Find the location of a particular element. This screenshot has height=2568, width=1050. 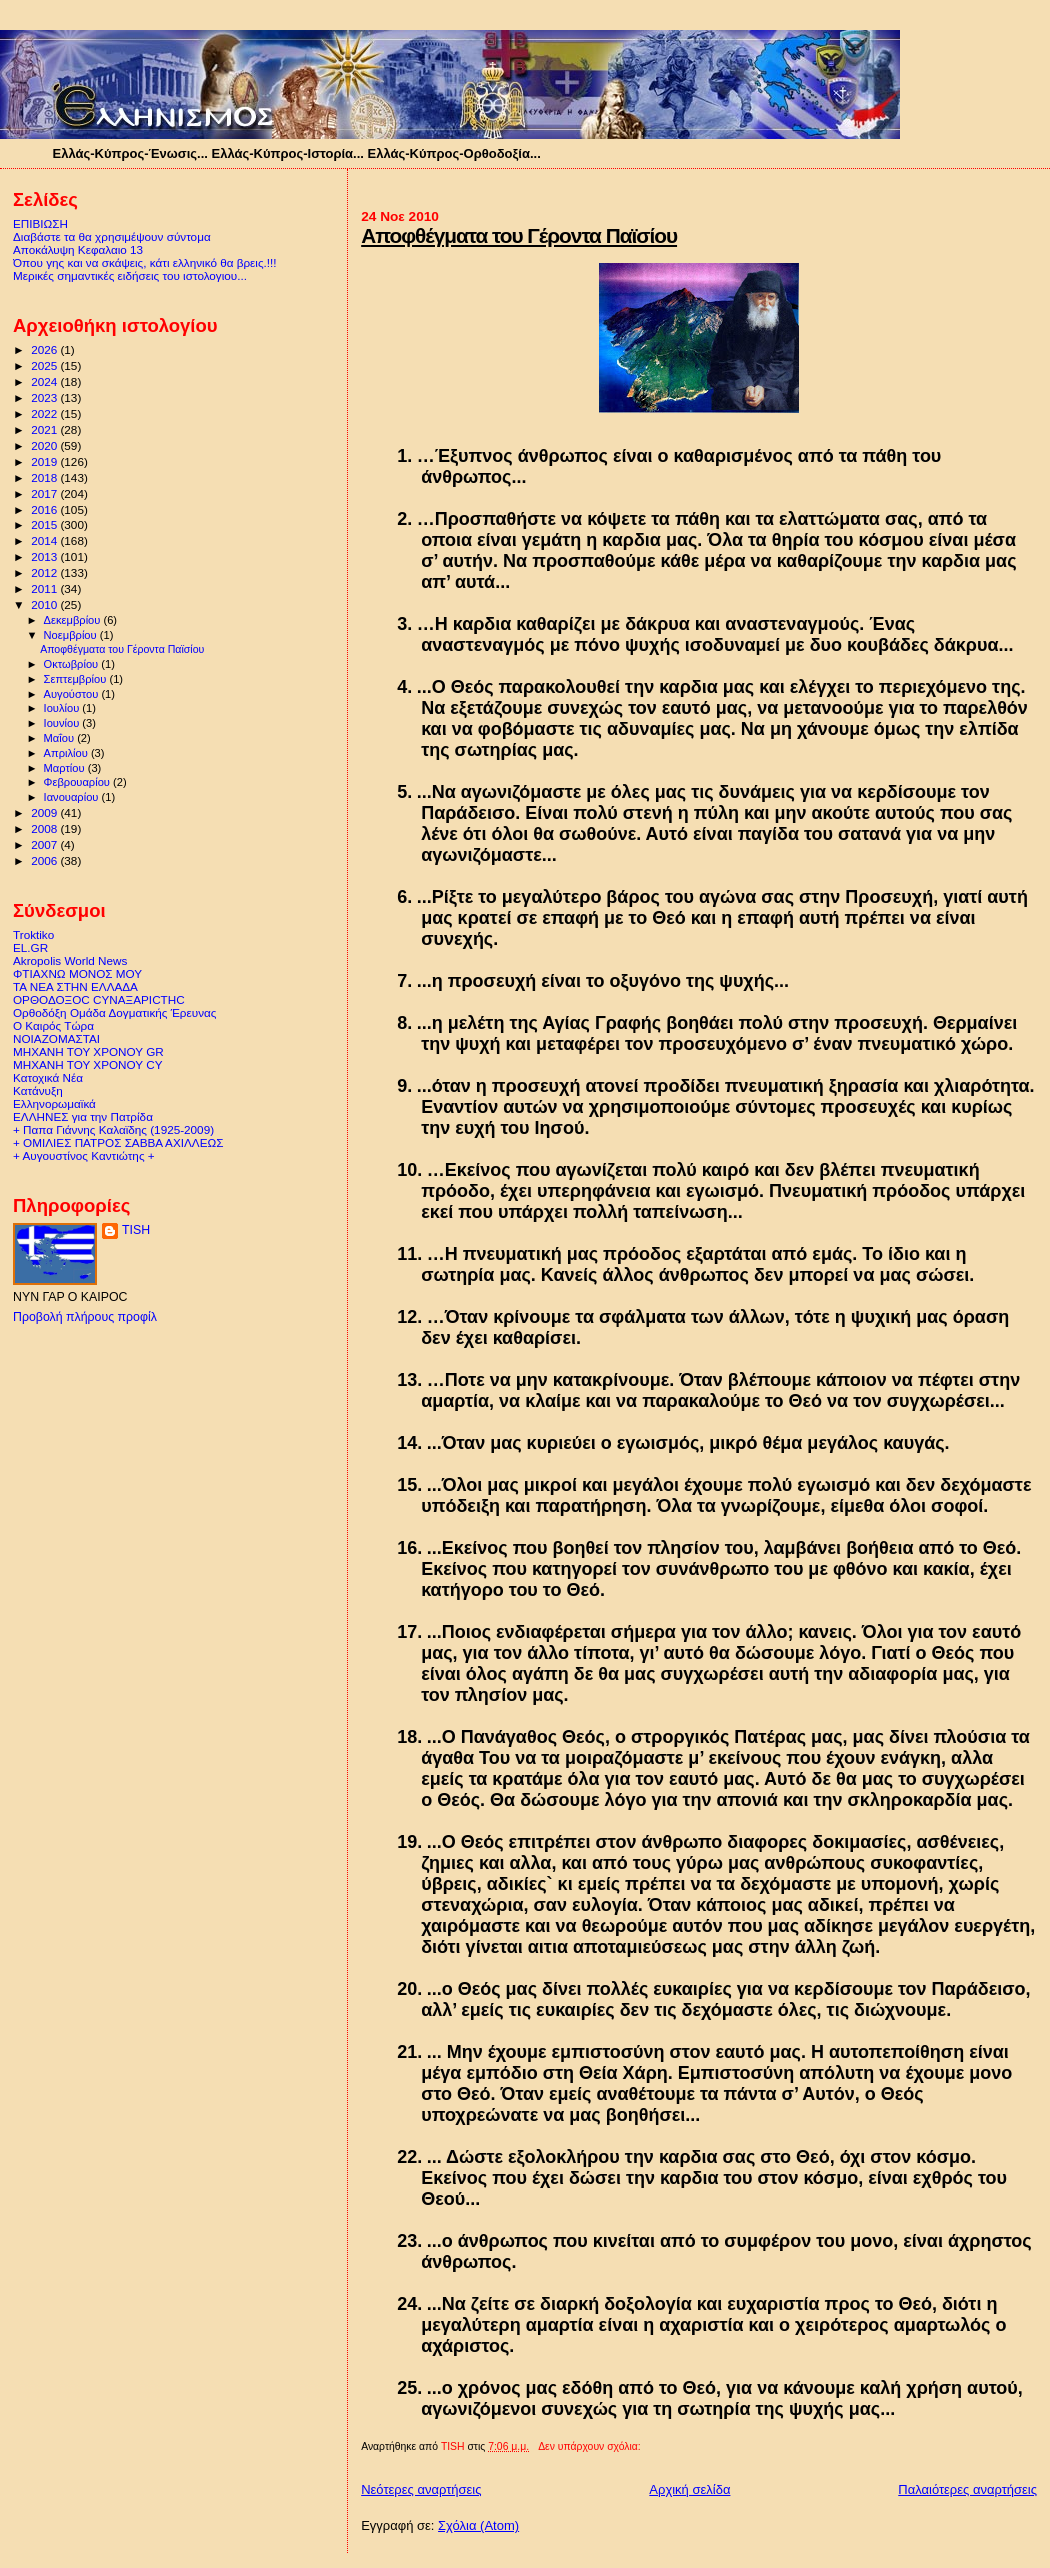

ΕΠΙΒΙΩΣΗ is located at coordinates (40, 223).